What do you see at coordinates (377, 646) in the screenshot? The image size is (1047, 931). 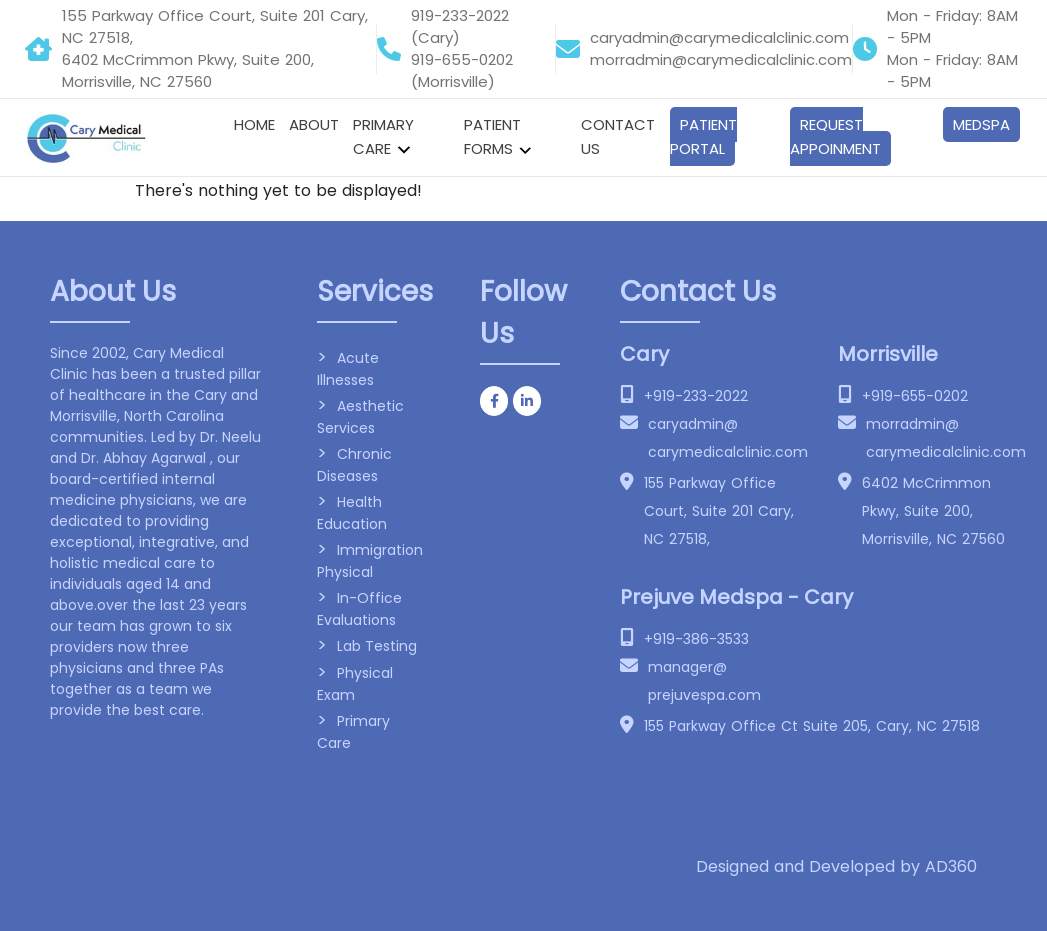 I see `Lab Testing` at bounding box center [377, 646].